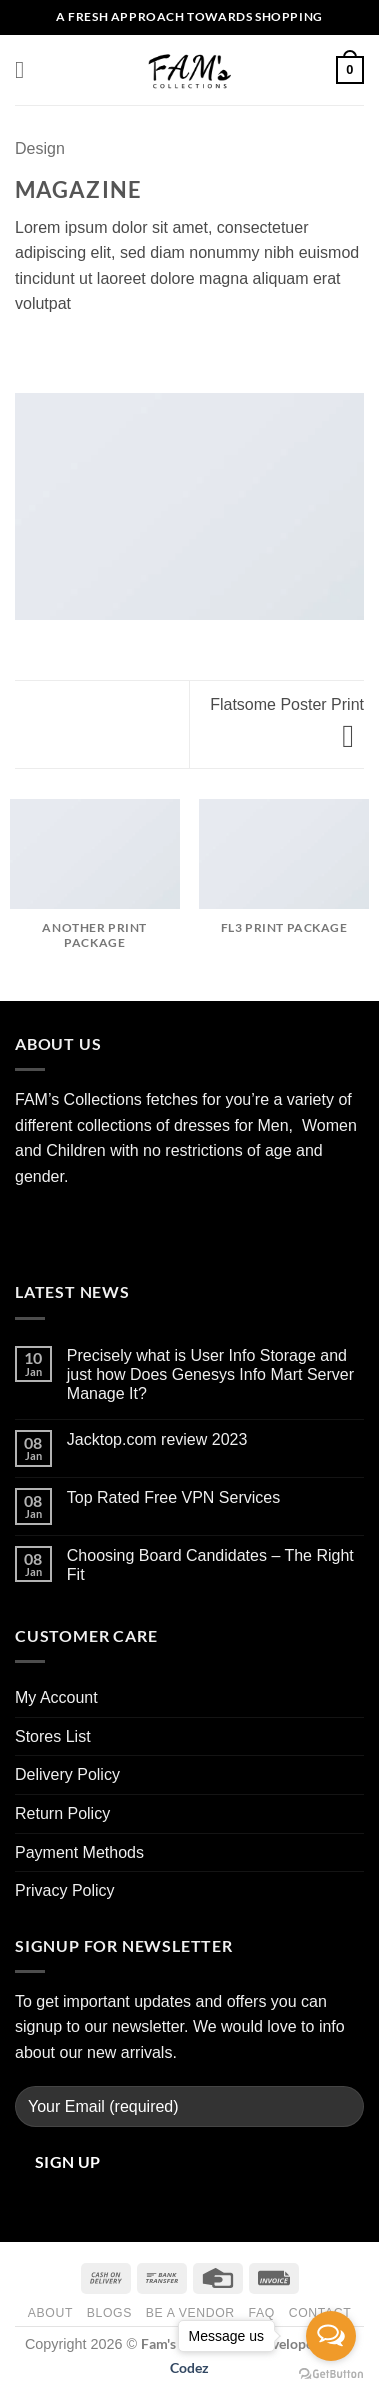 The width and height of the screenshot is (379, 2395). What do you see at coordinates (331, 2374) in the screenshot?
I see `[Go to GetButton.io website]` at bounding box center [331, 2374].